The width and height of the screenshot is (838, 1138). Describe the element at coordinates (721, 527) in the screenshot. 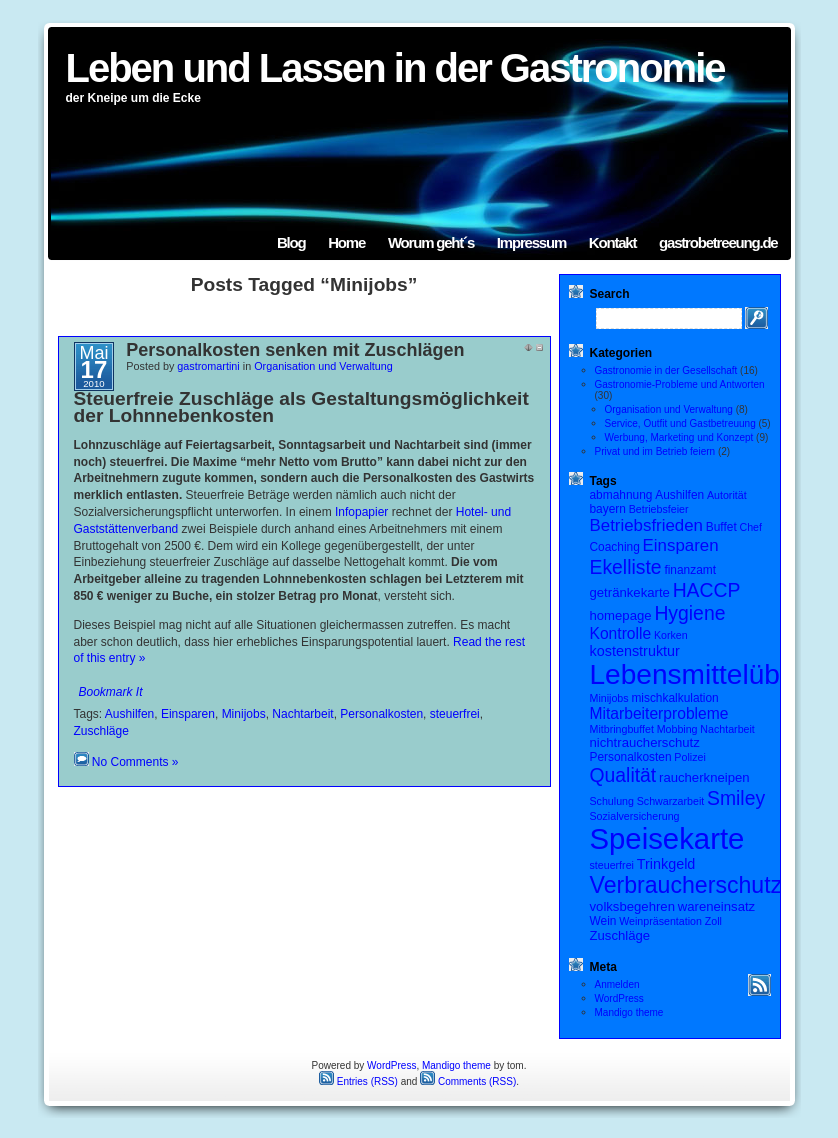

I see `Buffet` at that location.